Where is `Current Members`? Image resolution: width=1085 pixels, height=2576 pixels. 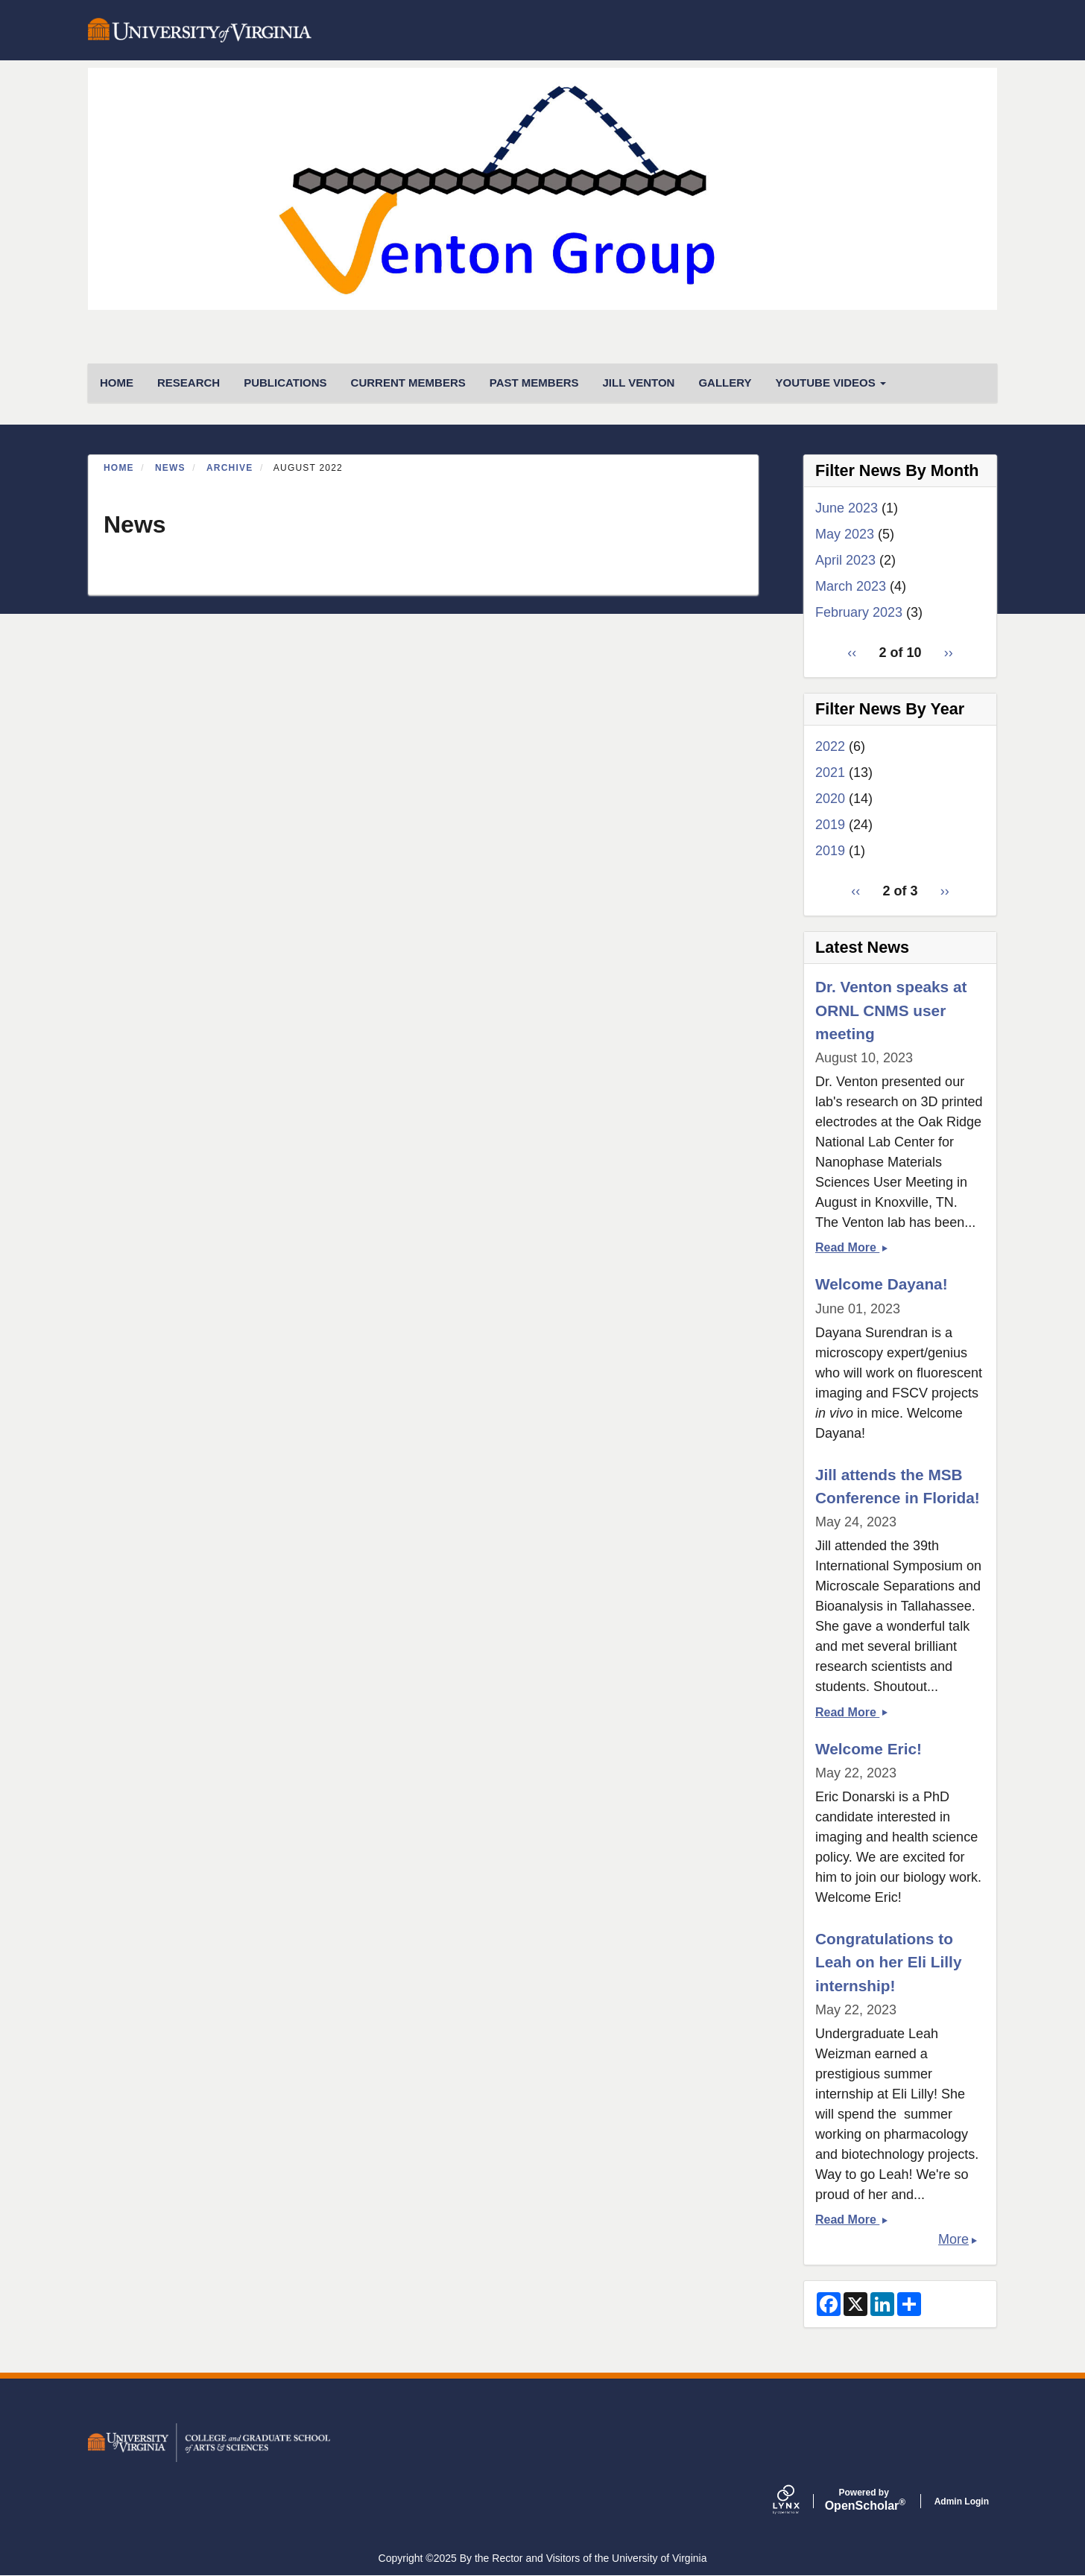 Current Members is located at coordinates (408, 382).